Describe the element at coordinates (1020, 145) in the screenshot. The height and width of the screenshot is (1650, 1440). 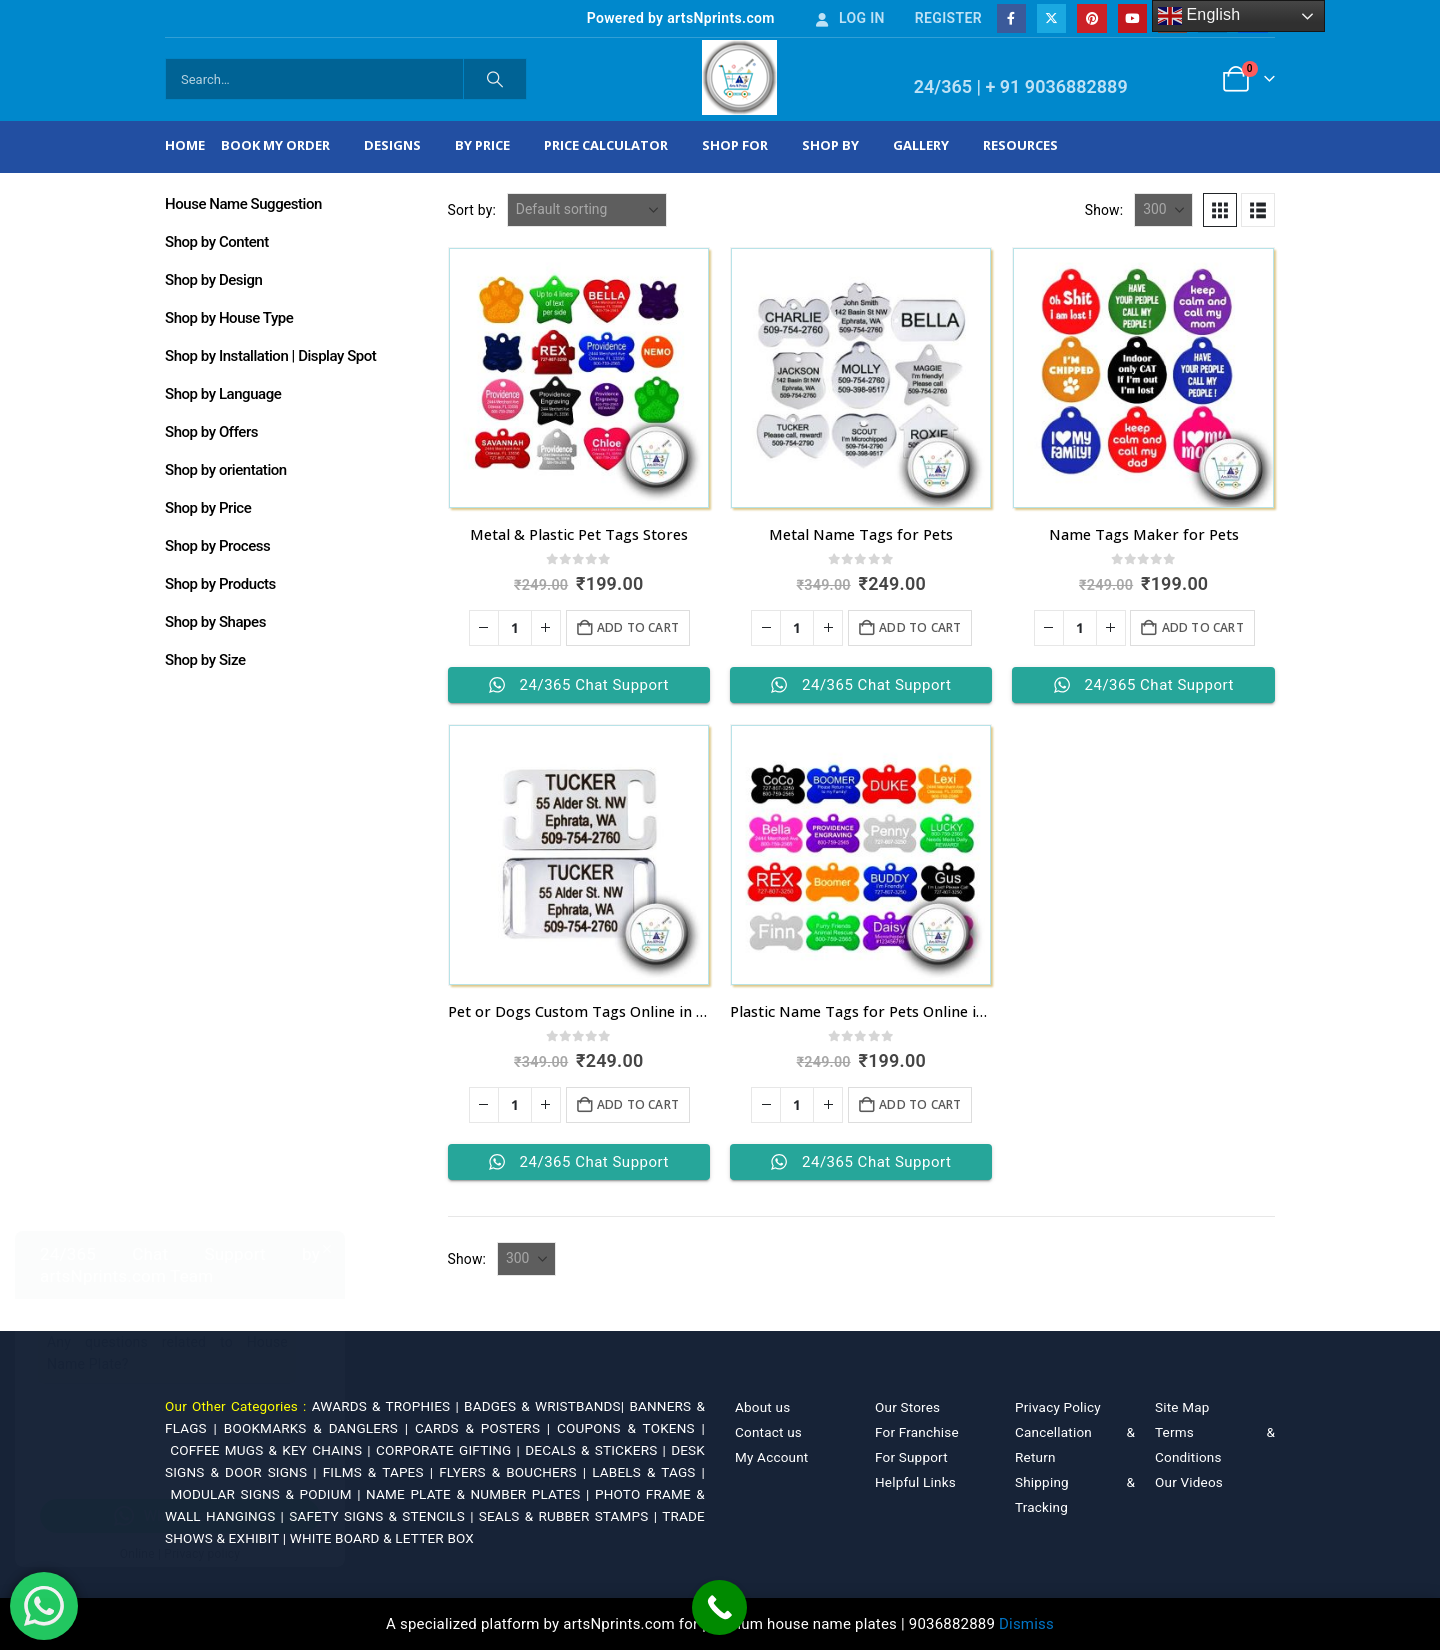
I see `Resources` at that location.